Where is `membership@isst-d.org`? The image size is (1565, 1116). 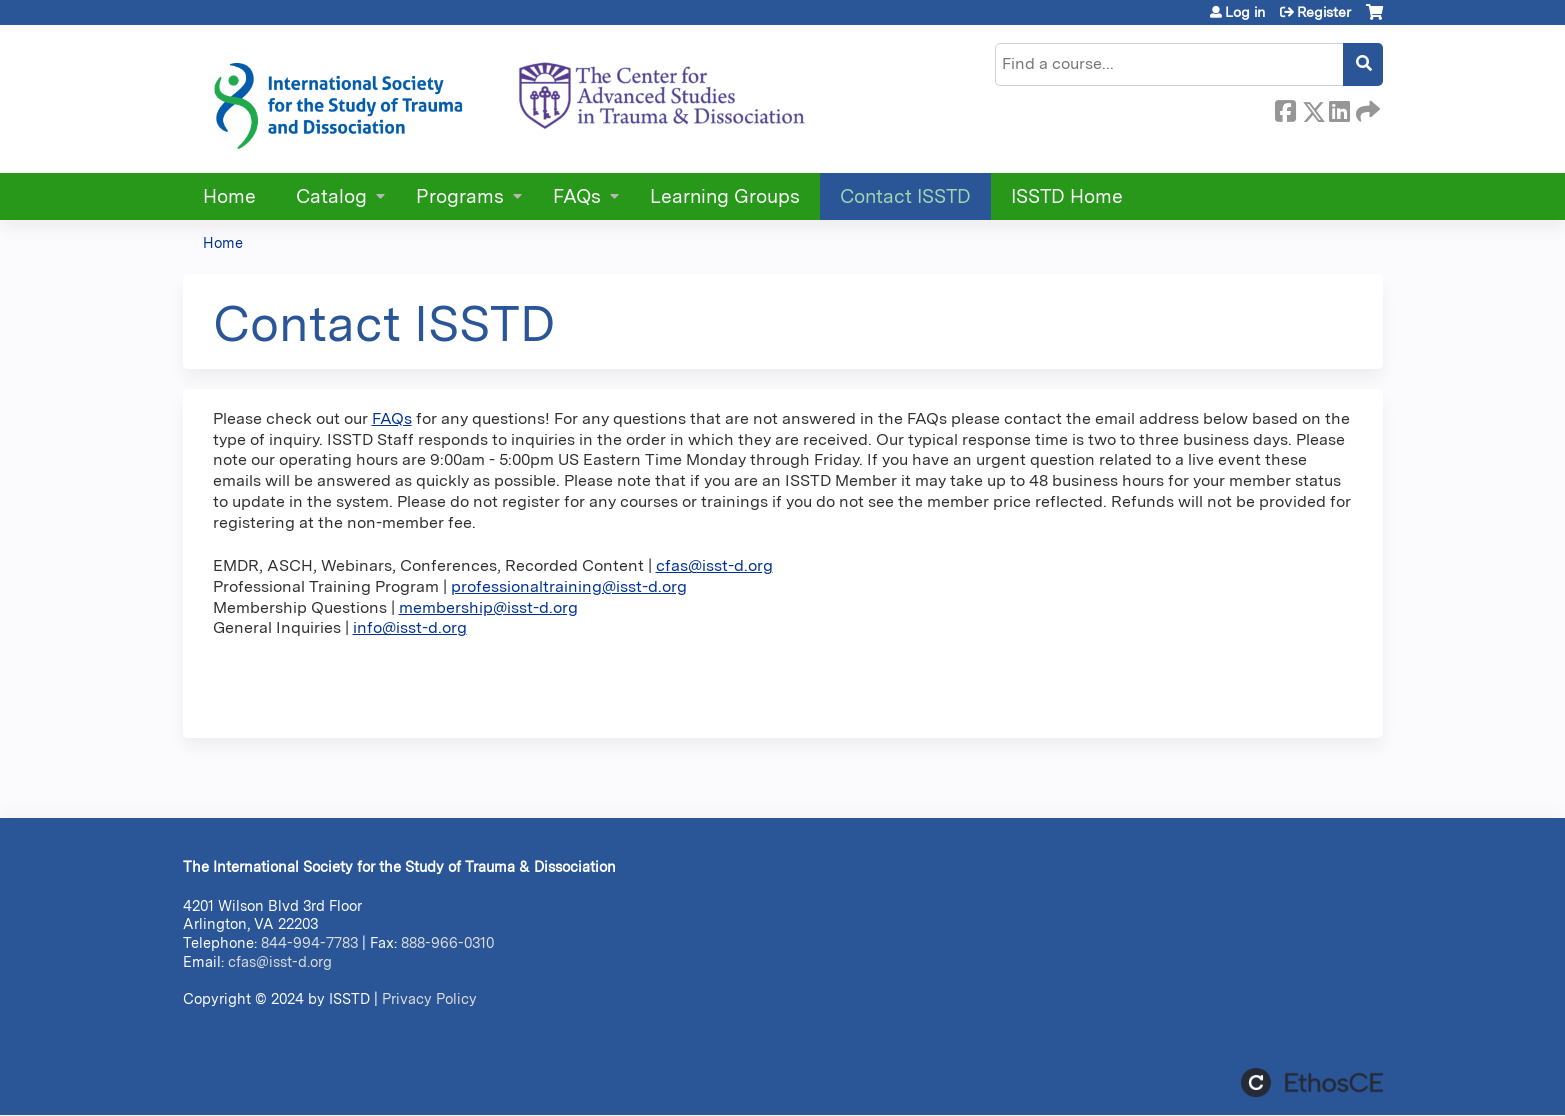 membership@isst-d.org is located at coordinates (488, 607).